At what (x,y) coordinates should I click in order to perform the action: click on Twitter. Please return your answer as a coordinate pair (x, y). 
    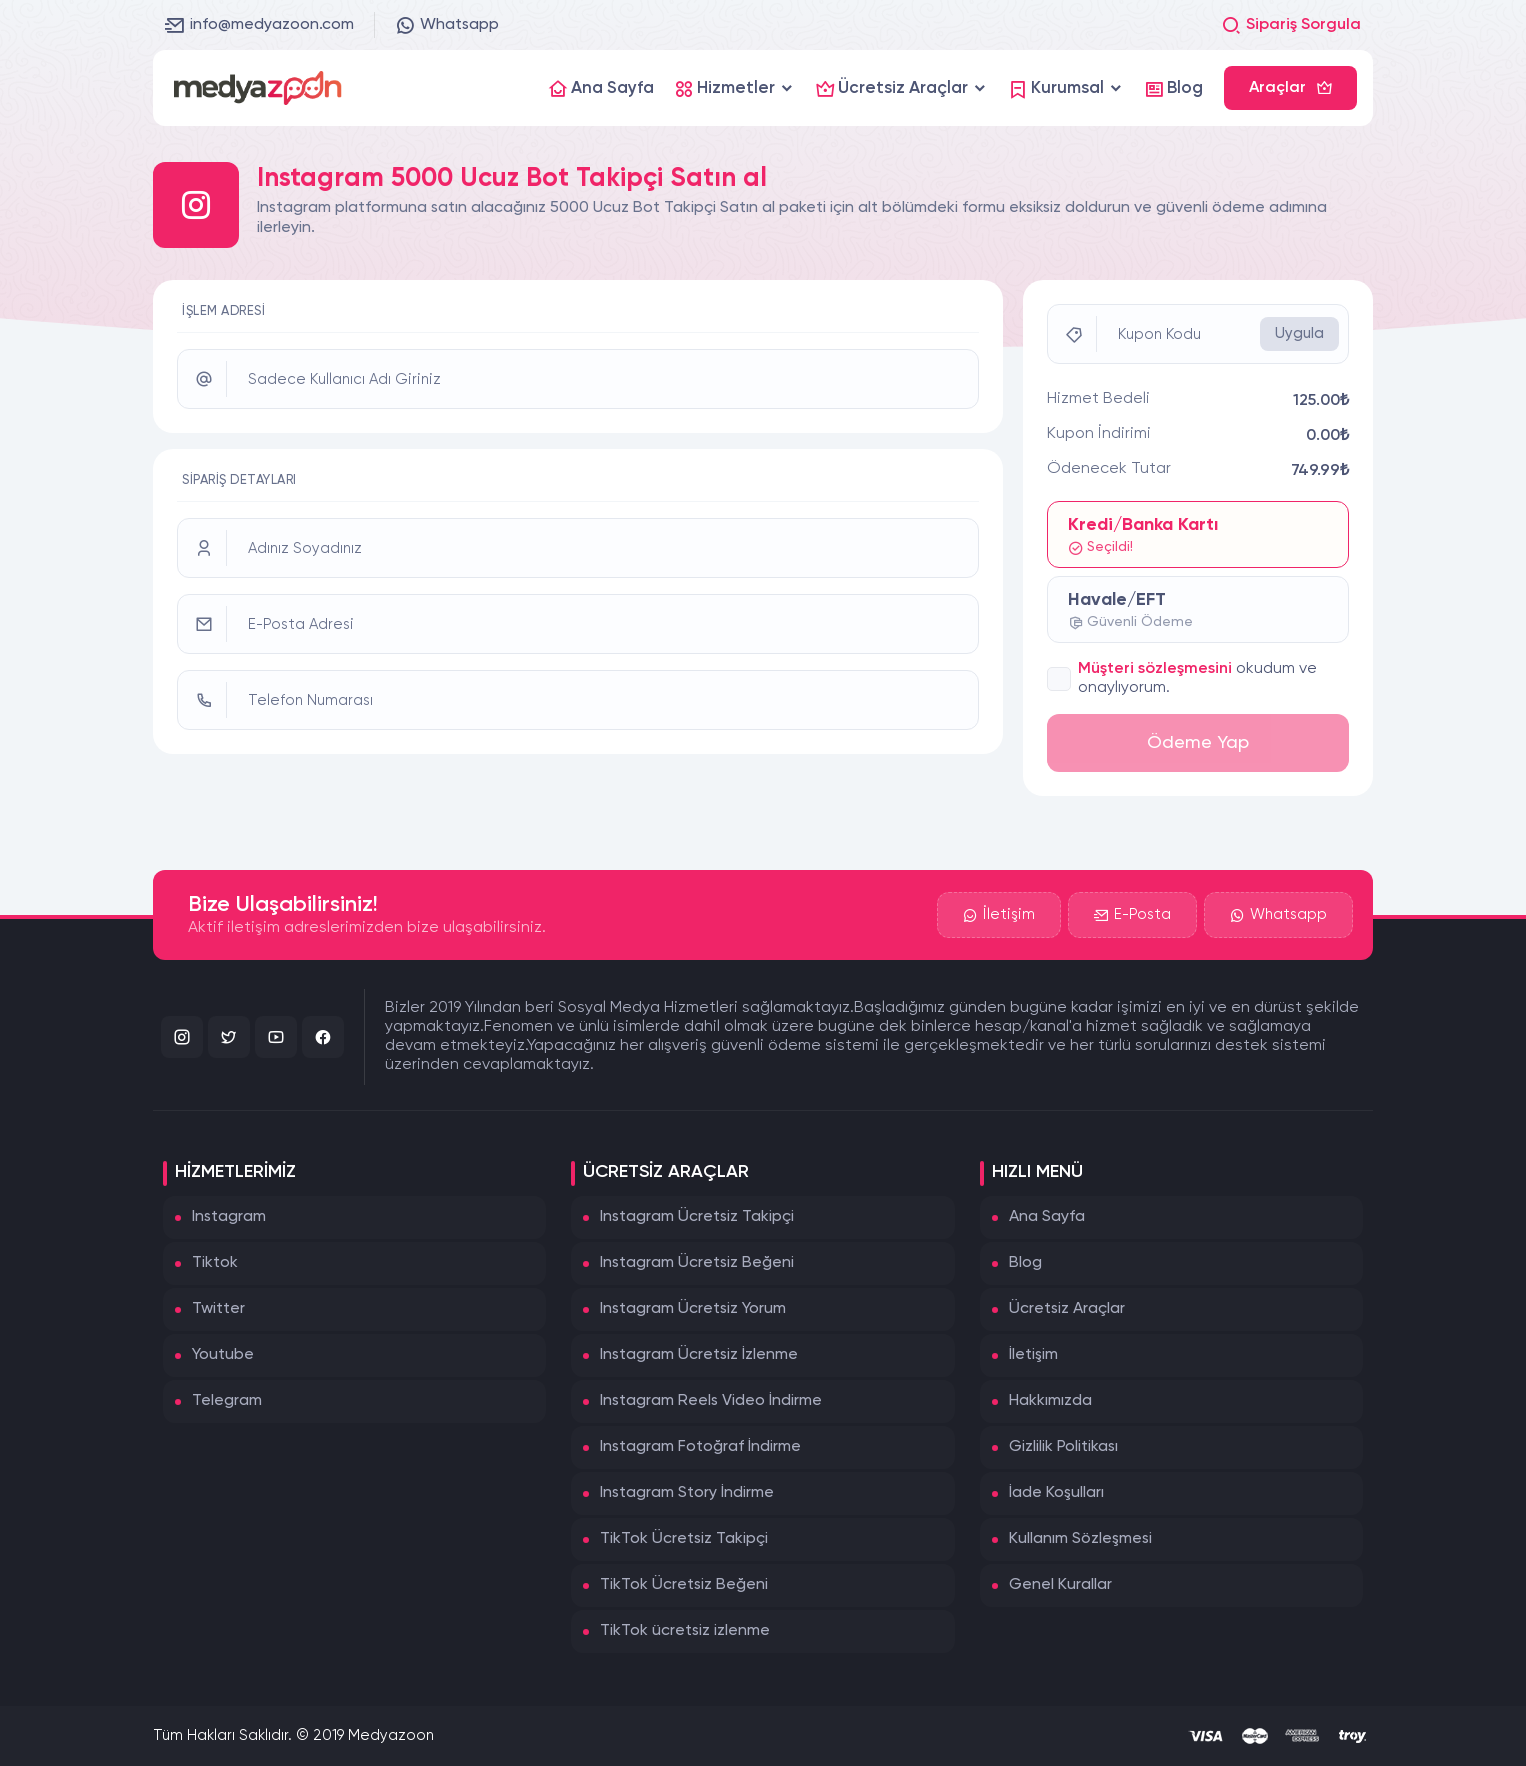
    Looking at the image, I should click on (218, 1309).